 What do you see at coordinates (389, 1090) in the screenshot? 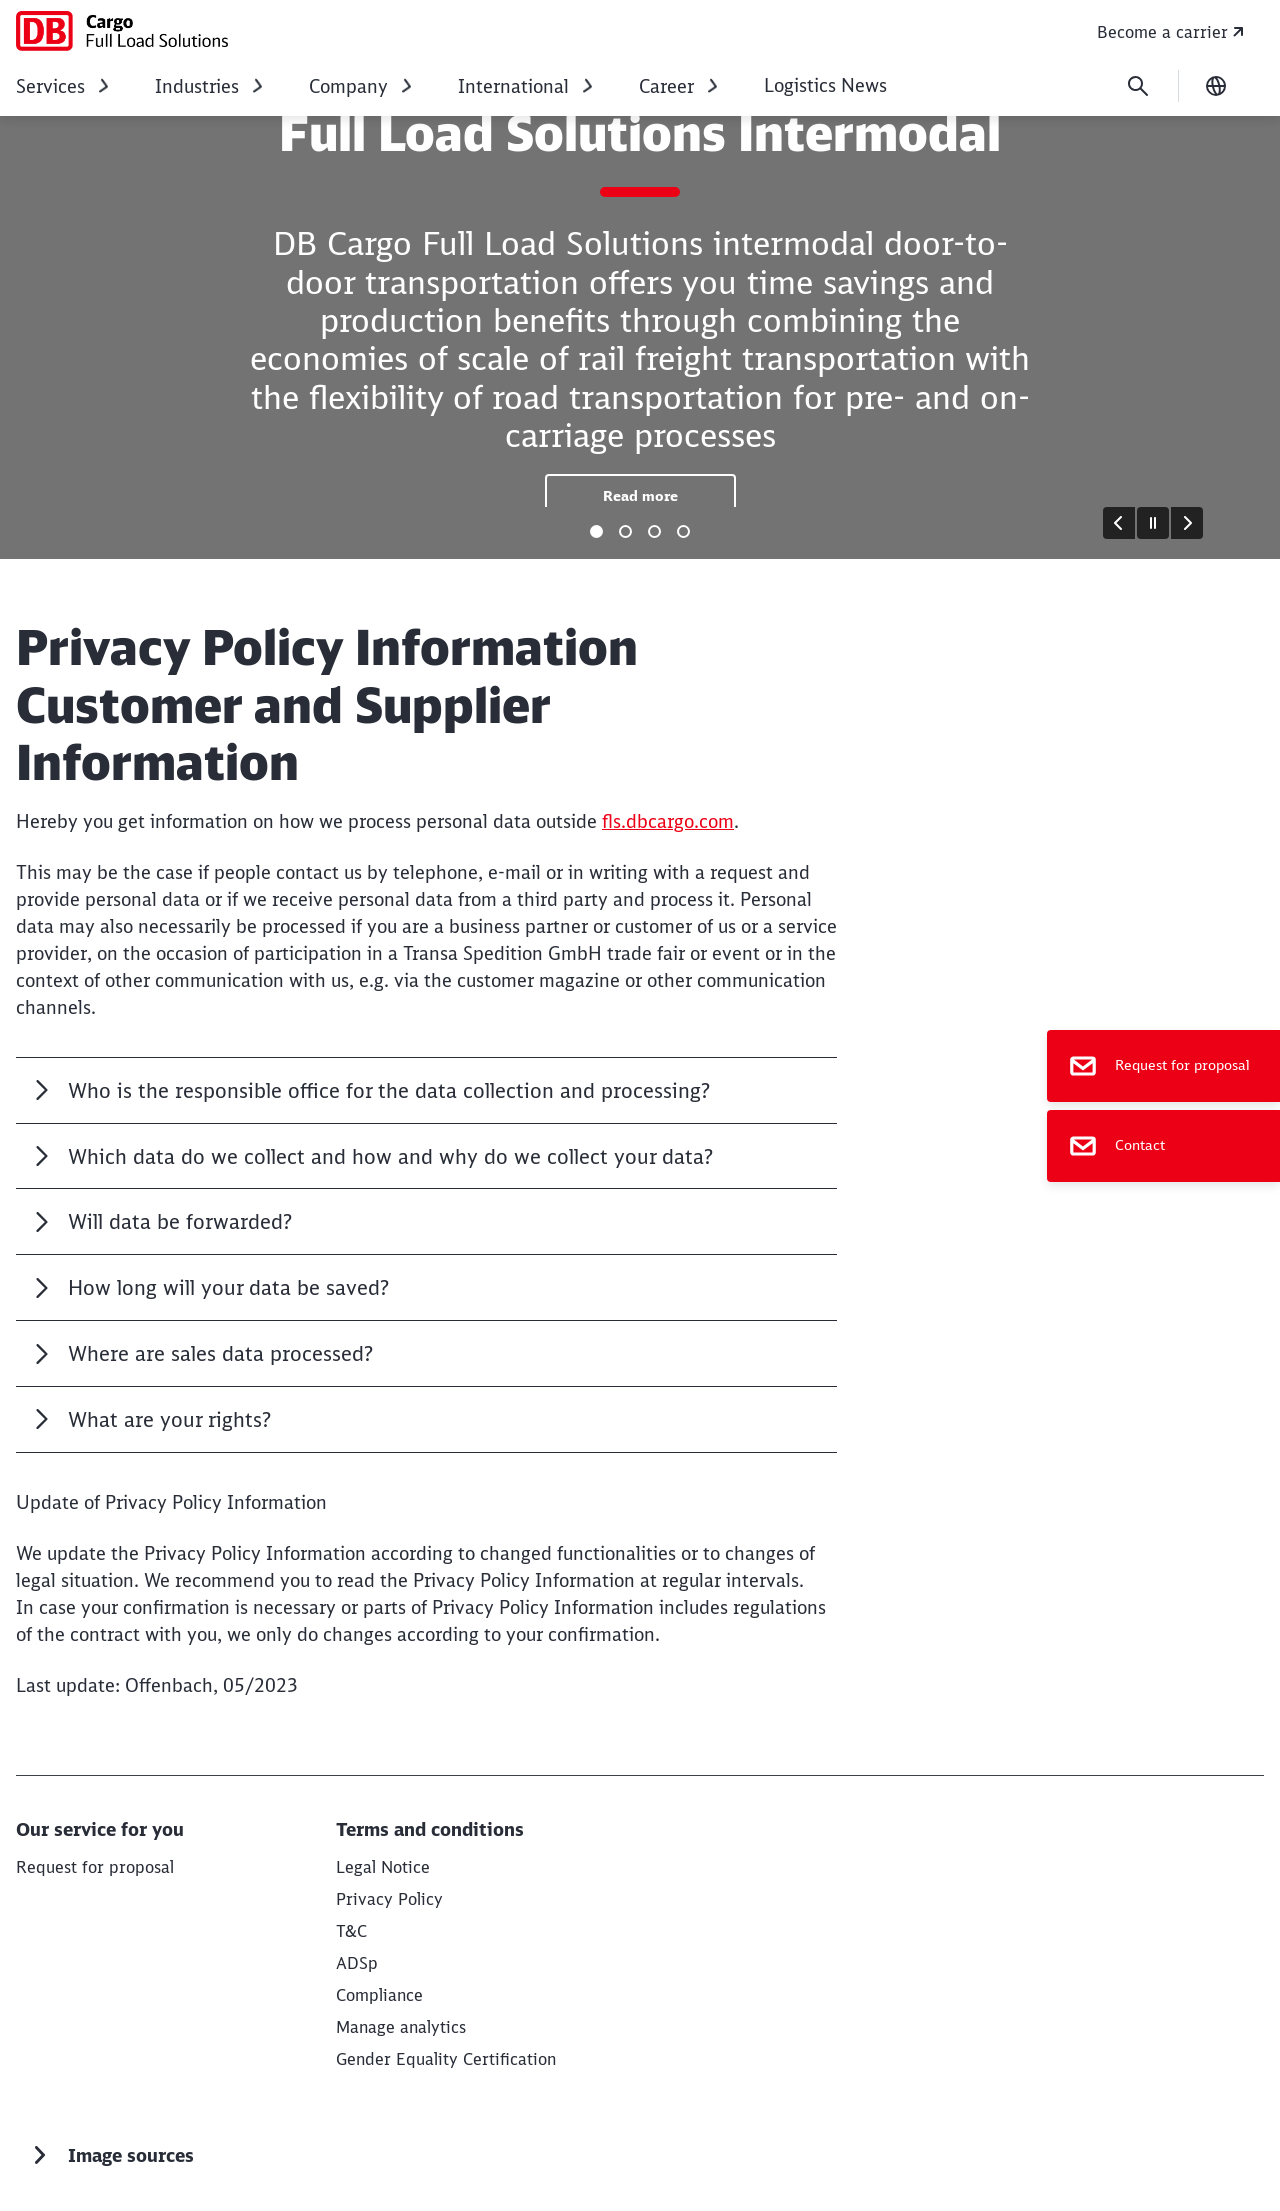
I see `Who is the responsible office for the data collection and processing?` at bounding box center [389, 1090].